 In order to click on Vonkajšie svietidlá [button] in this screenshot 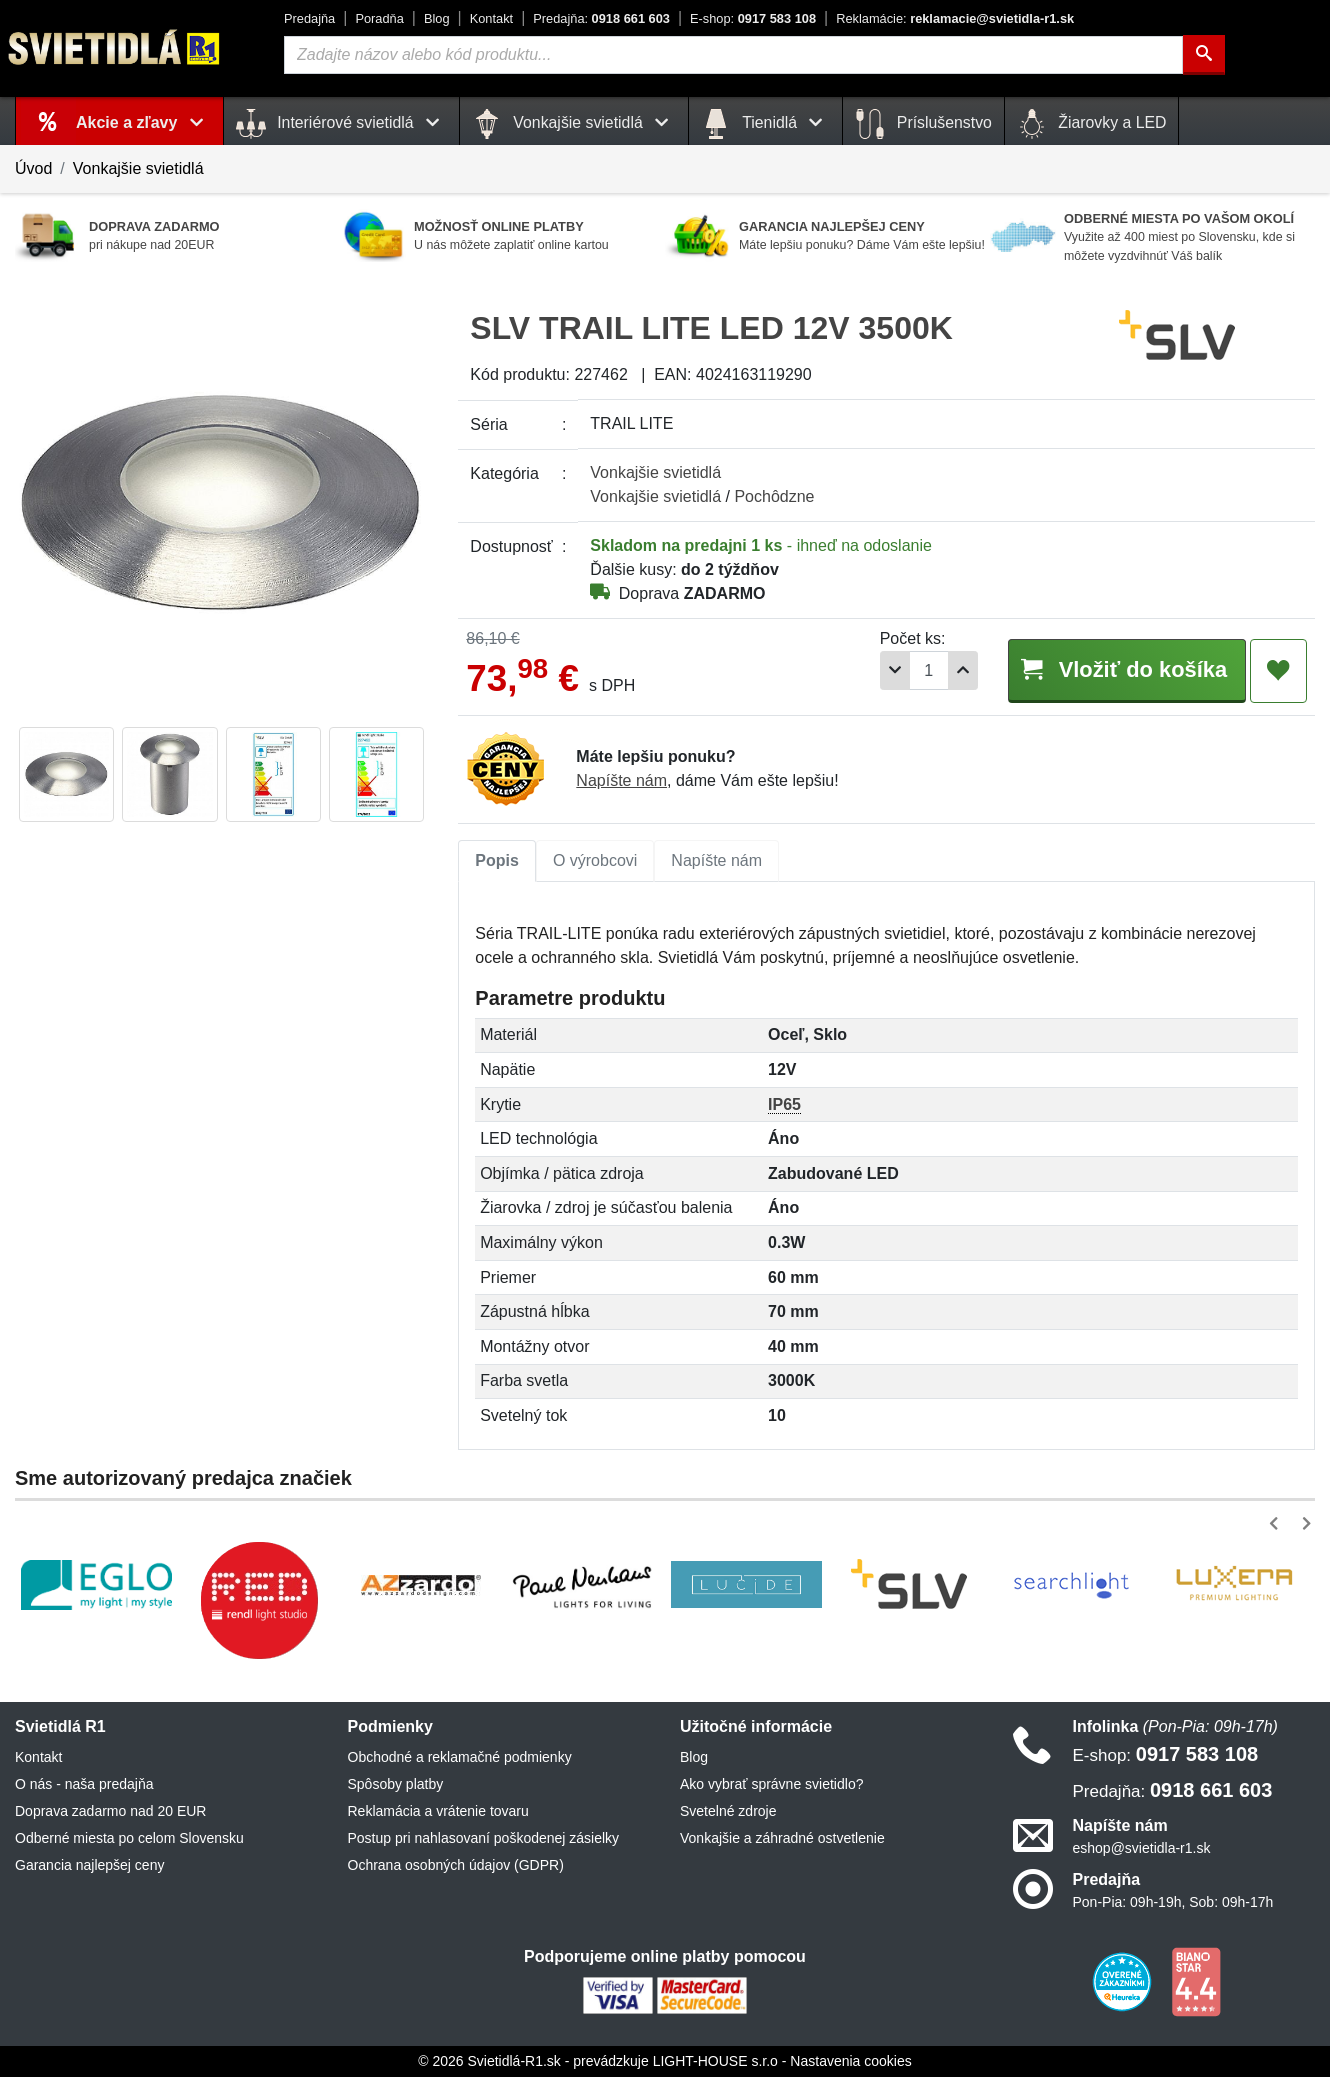, I will do `click(574, 124)`.